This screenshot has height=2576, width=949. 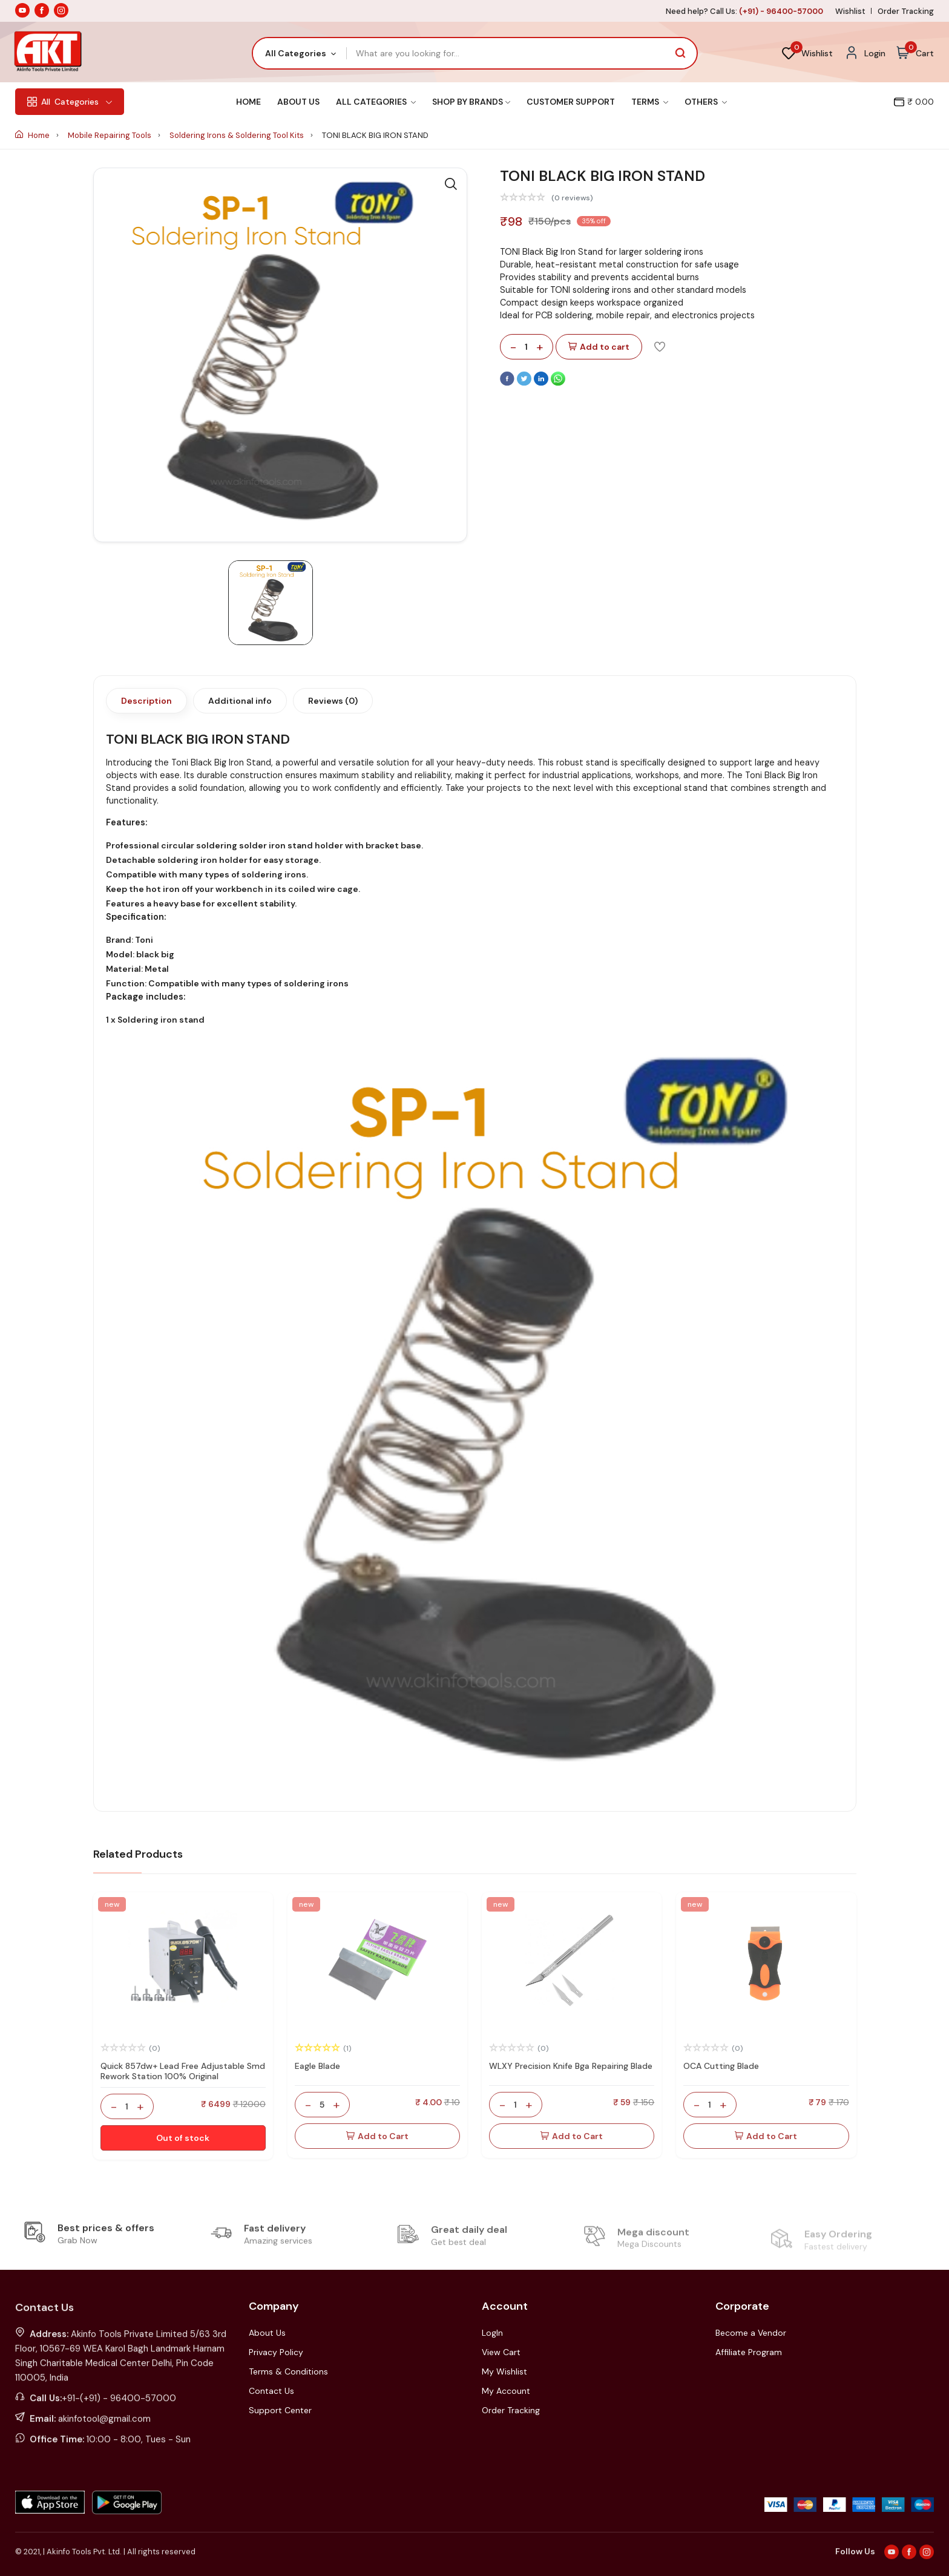 What do you see at coordinates (298, 101) in the screenshot?
I see `About Us` at bounding box center [298, 101].